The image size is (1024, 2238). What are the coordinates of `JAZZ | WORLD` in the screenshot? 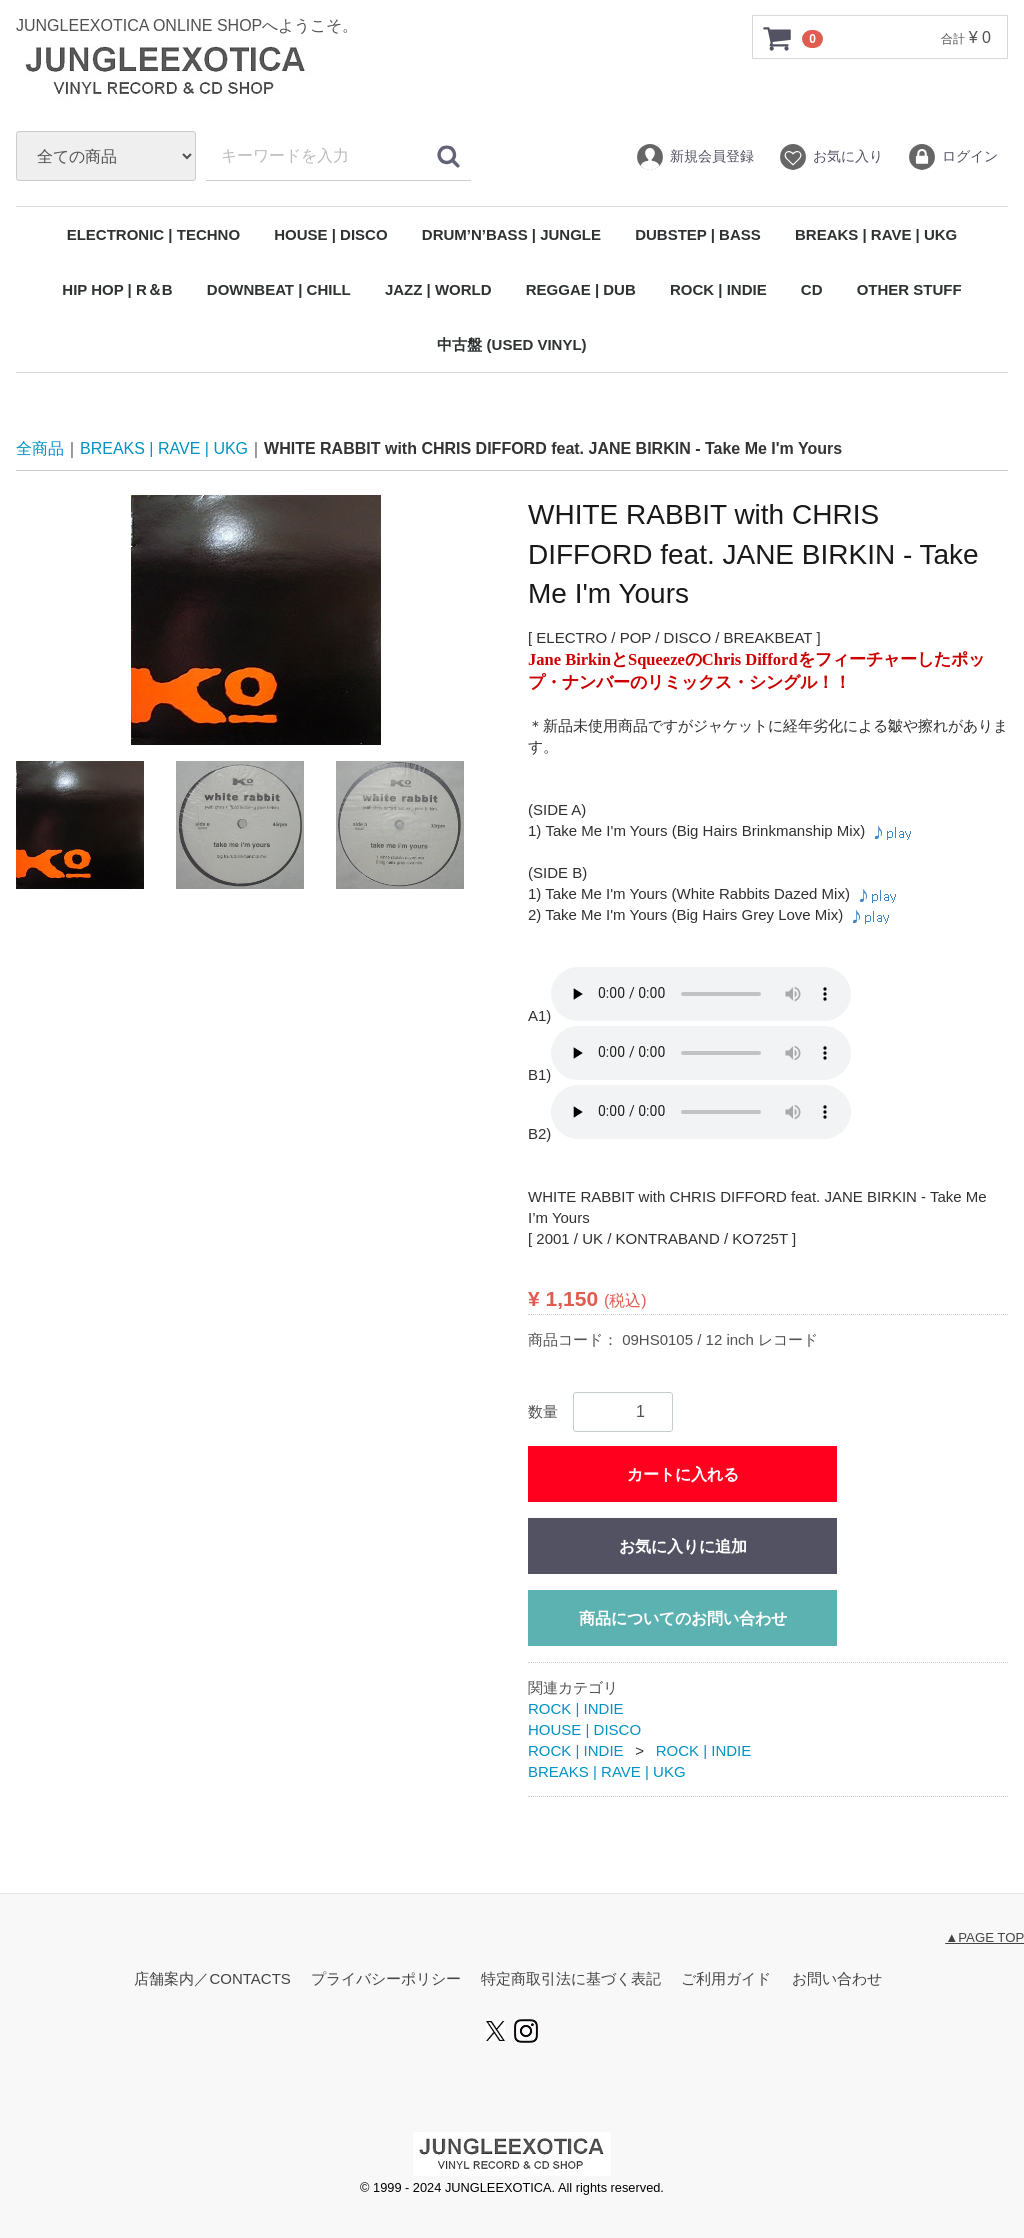 It's located at (438, 289).